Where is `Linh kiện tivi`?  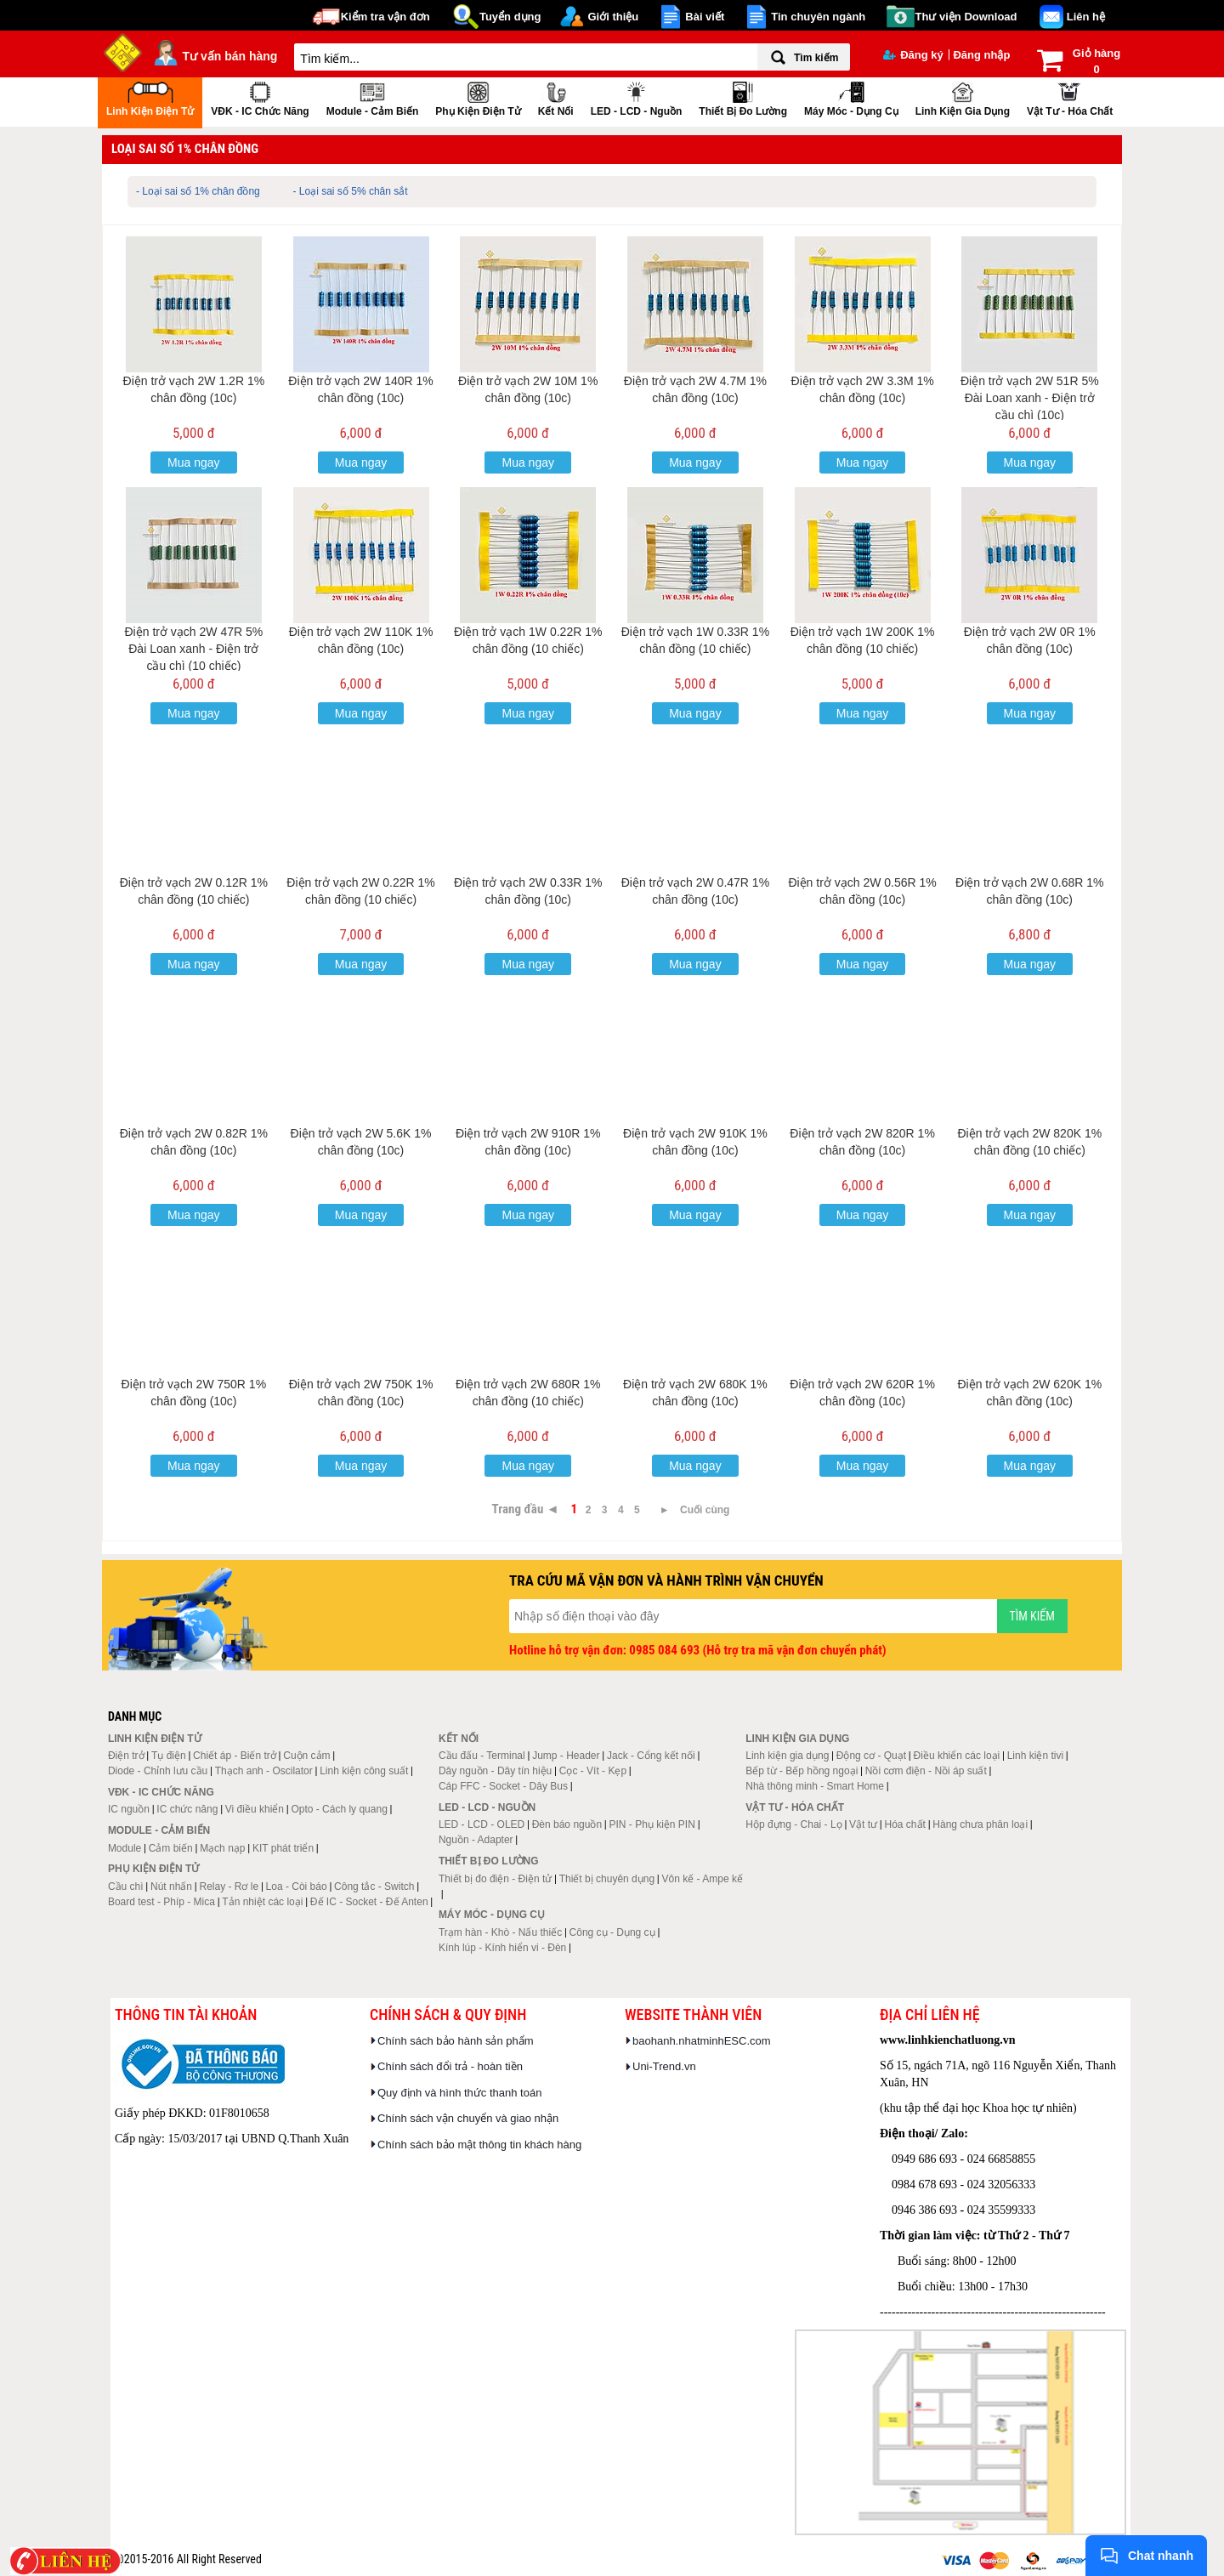
Linh kiện tivi is located at coordinates (1035, 1756).